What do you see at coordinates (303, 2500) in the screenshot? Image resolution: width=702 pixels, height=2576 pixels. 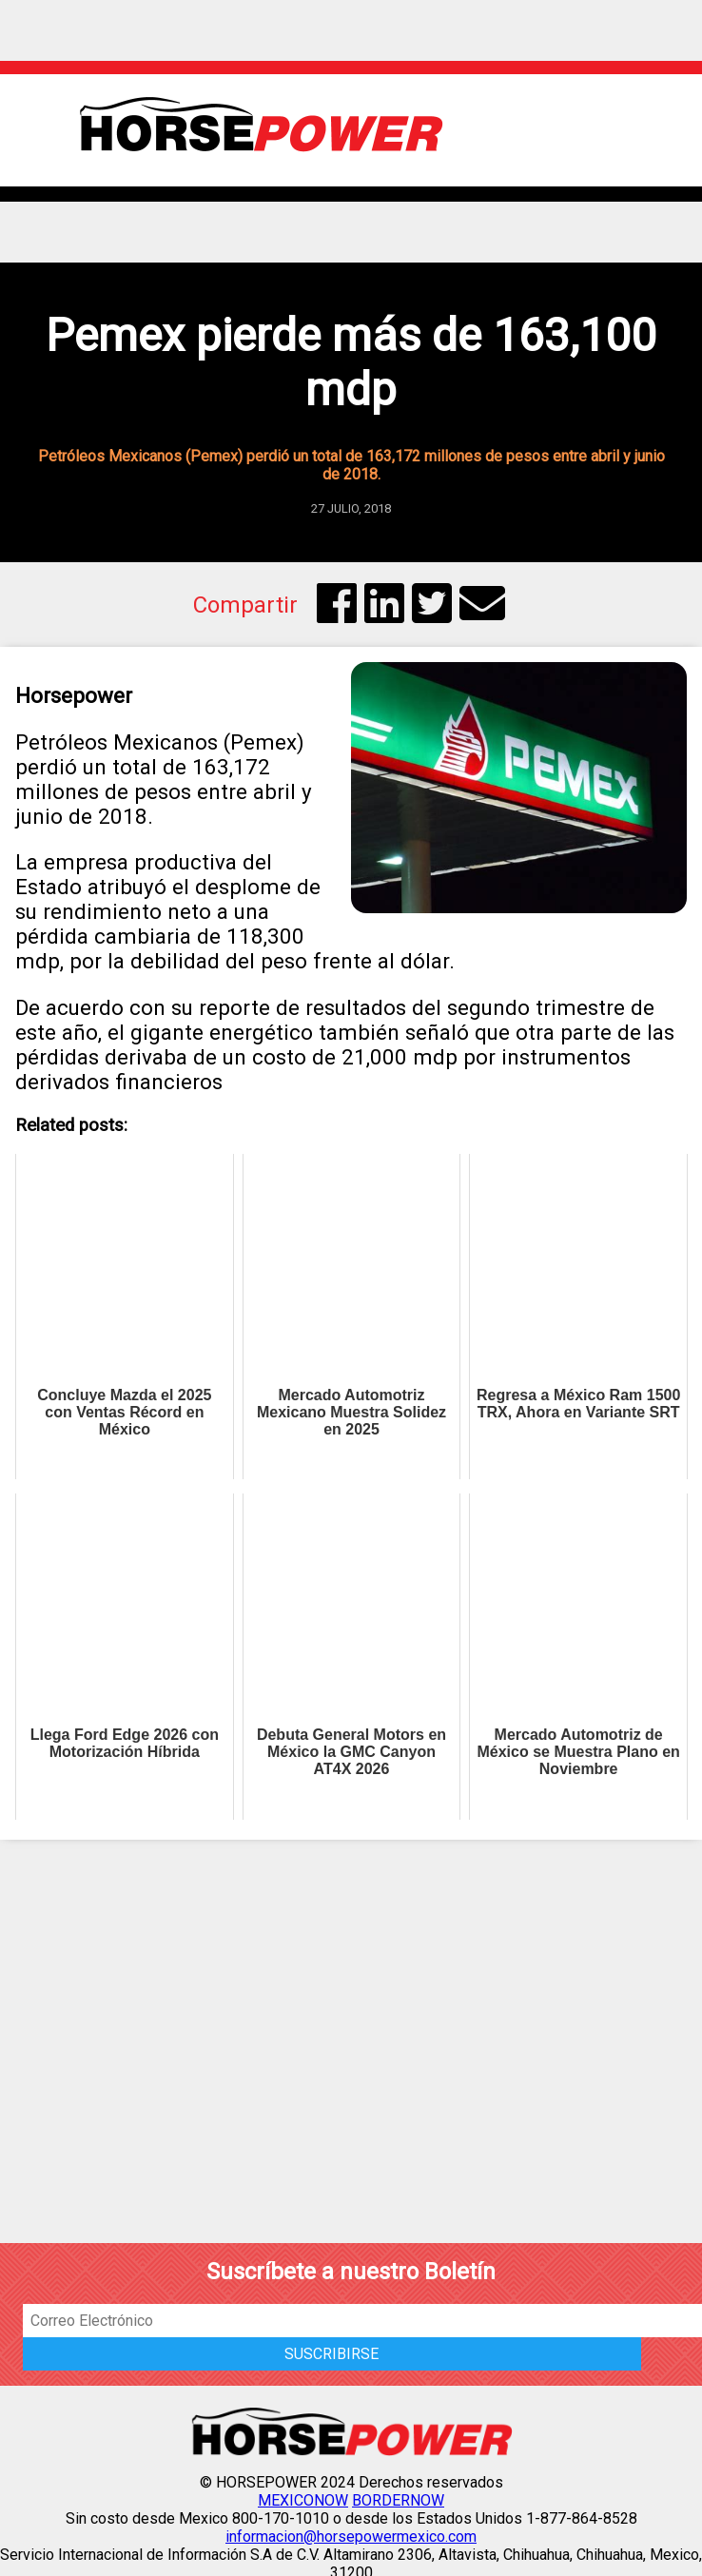 I see `MEXICONOW` at bounding box center [303, 2500].